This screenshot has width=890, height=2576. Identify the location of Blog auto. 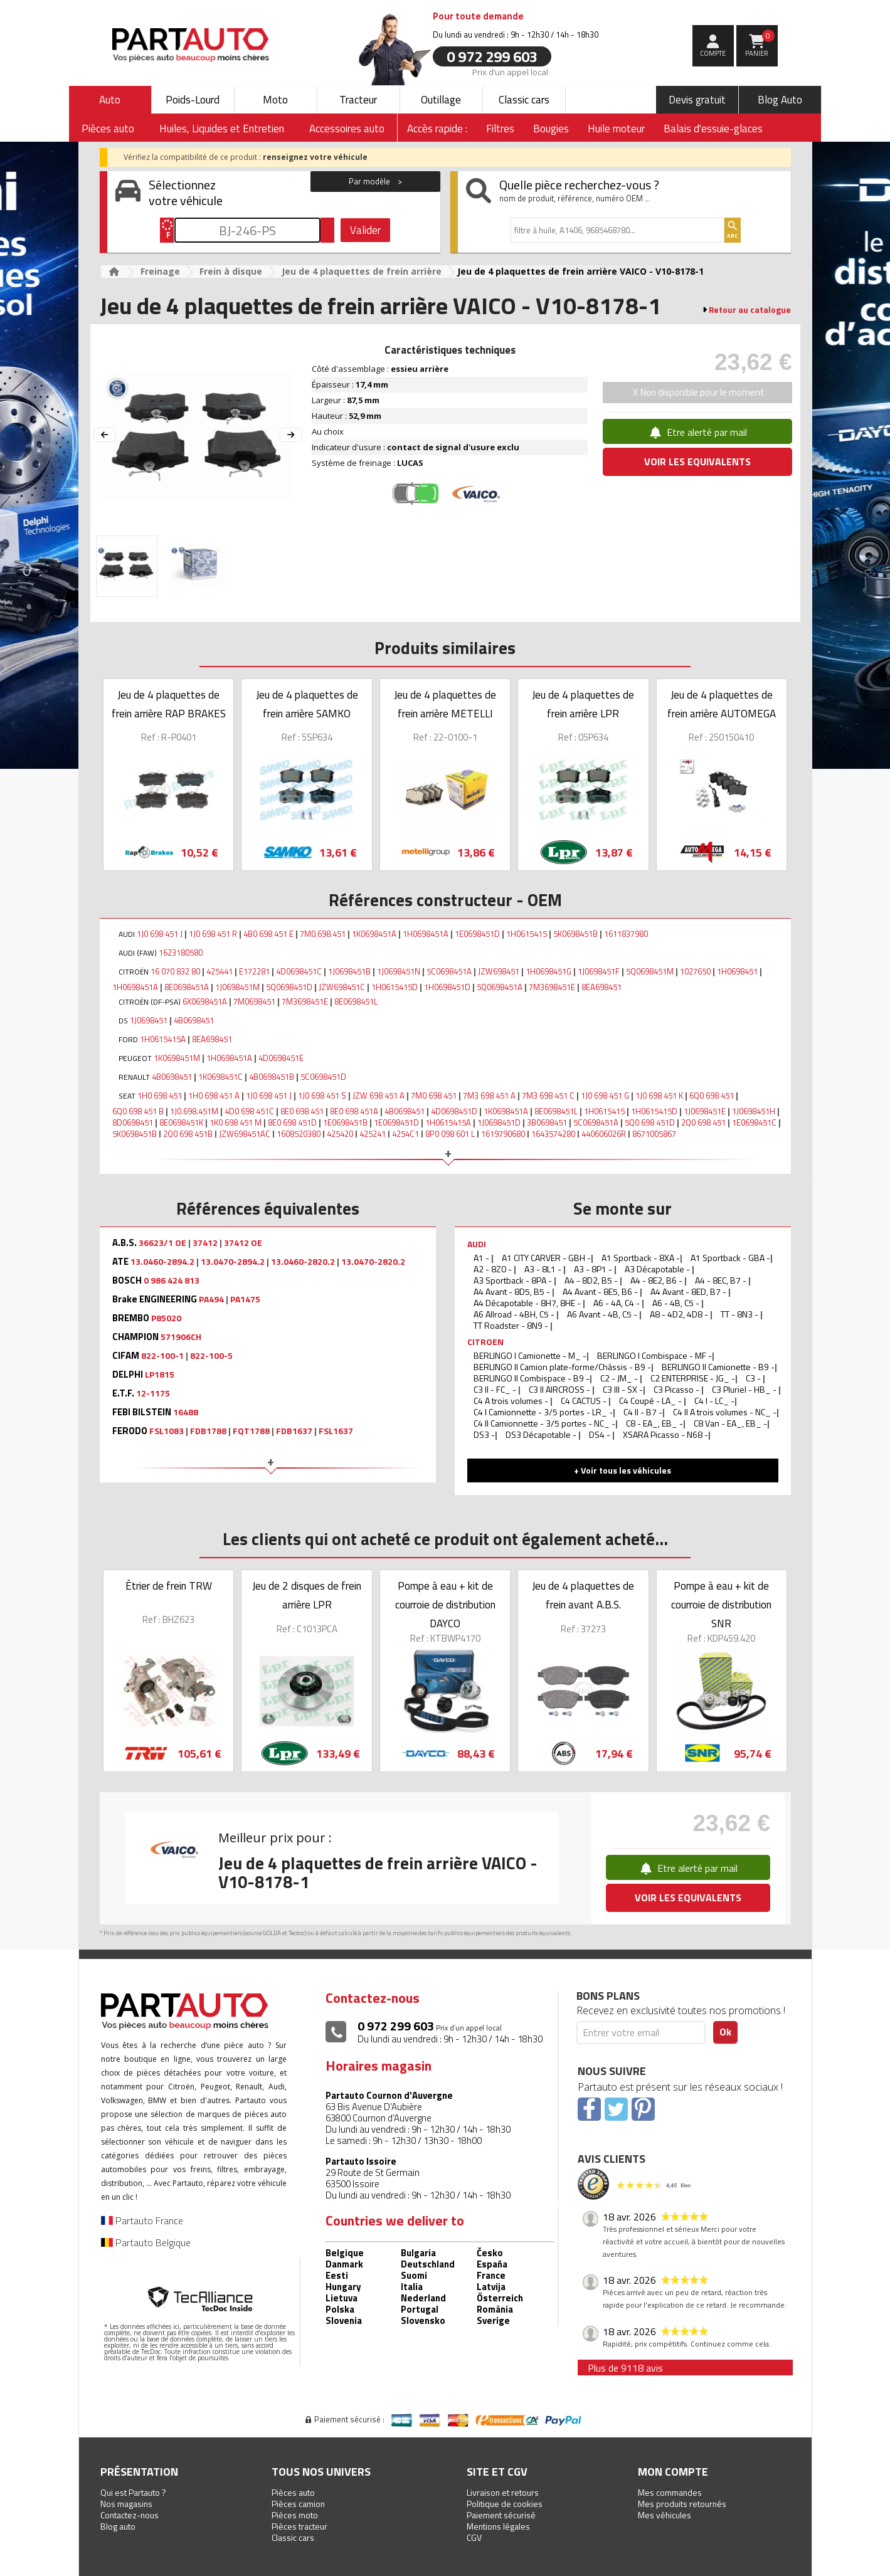
(117, 2526).